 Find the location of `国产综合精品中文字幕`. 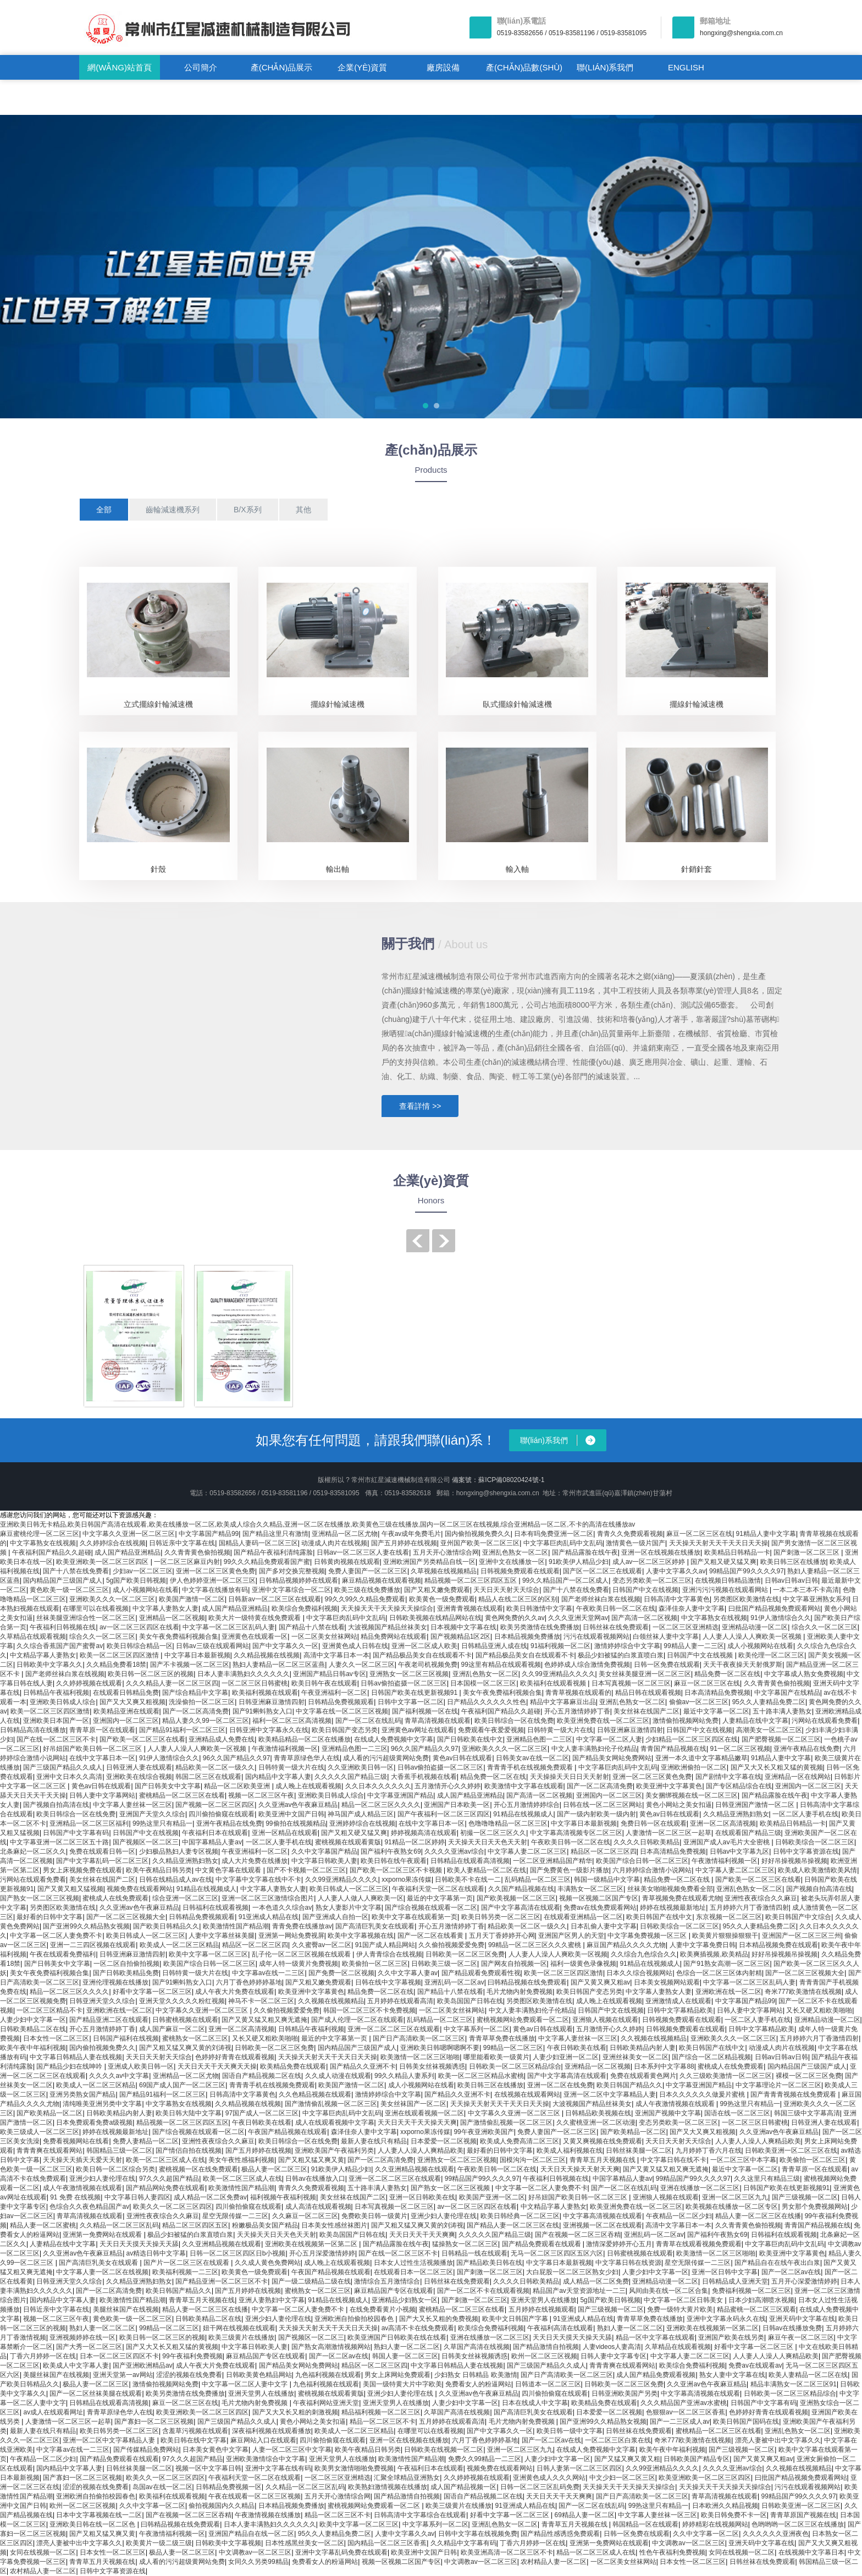

国产综合精品中文字幕 is located at coordinates (195, 1692).